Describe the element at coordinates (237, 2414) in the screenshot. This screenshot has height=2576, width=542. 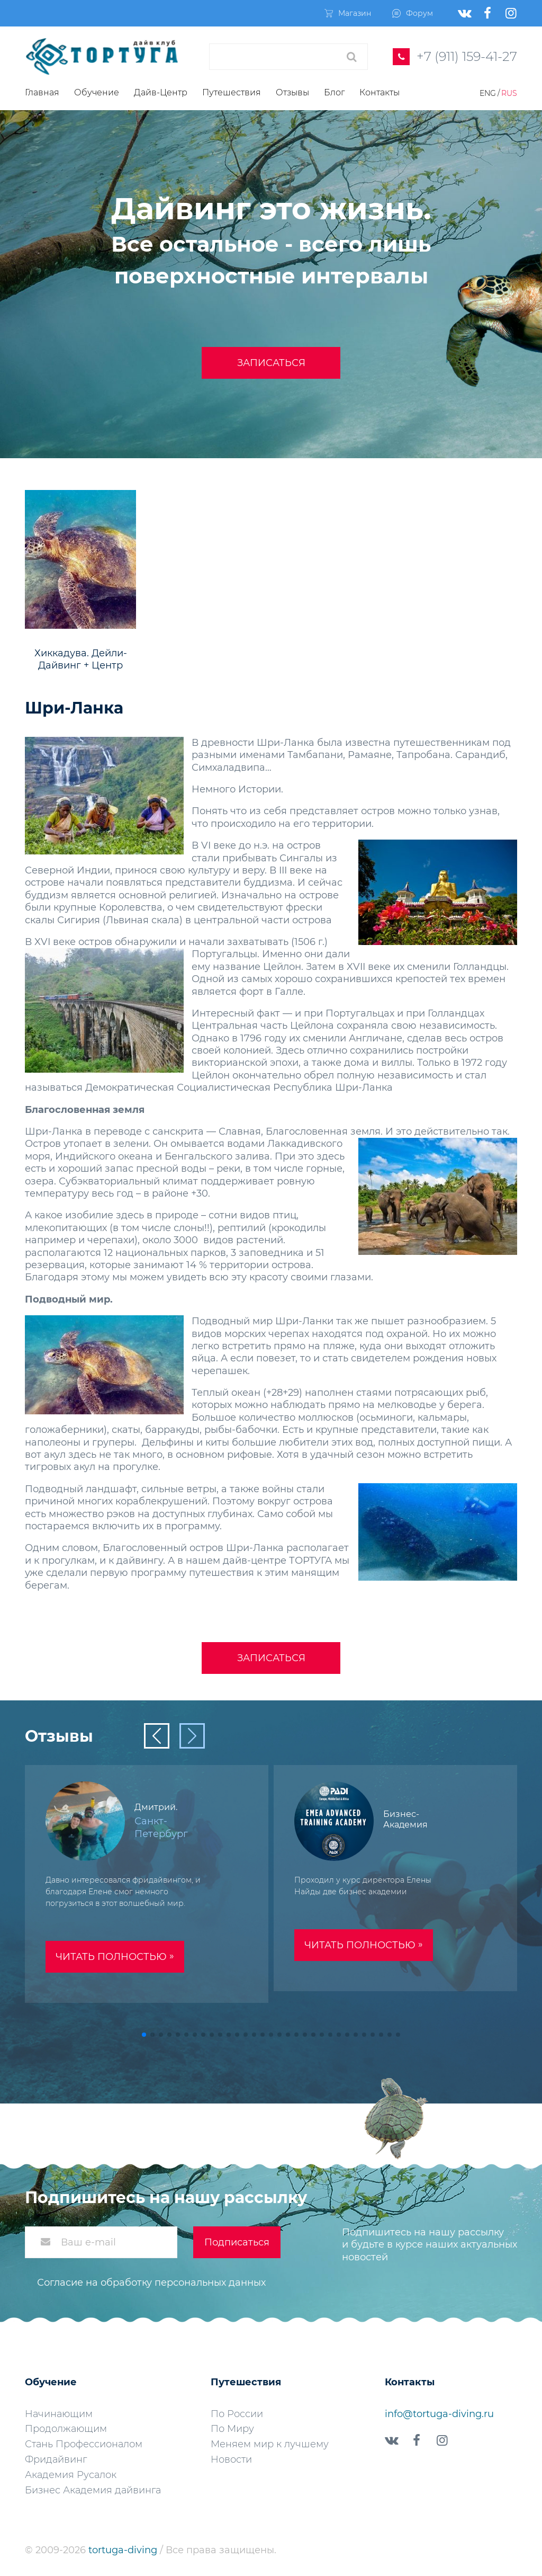
I see `По России` at that location.